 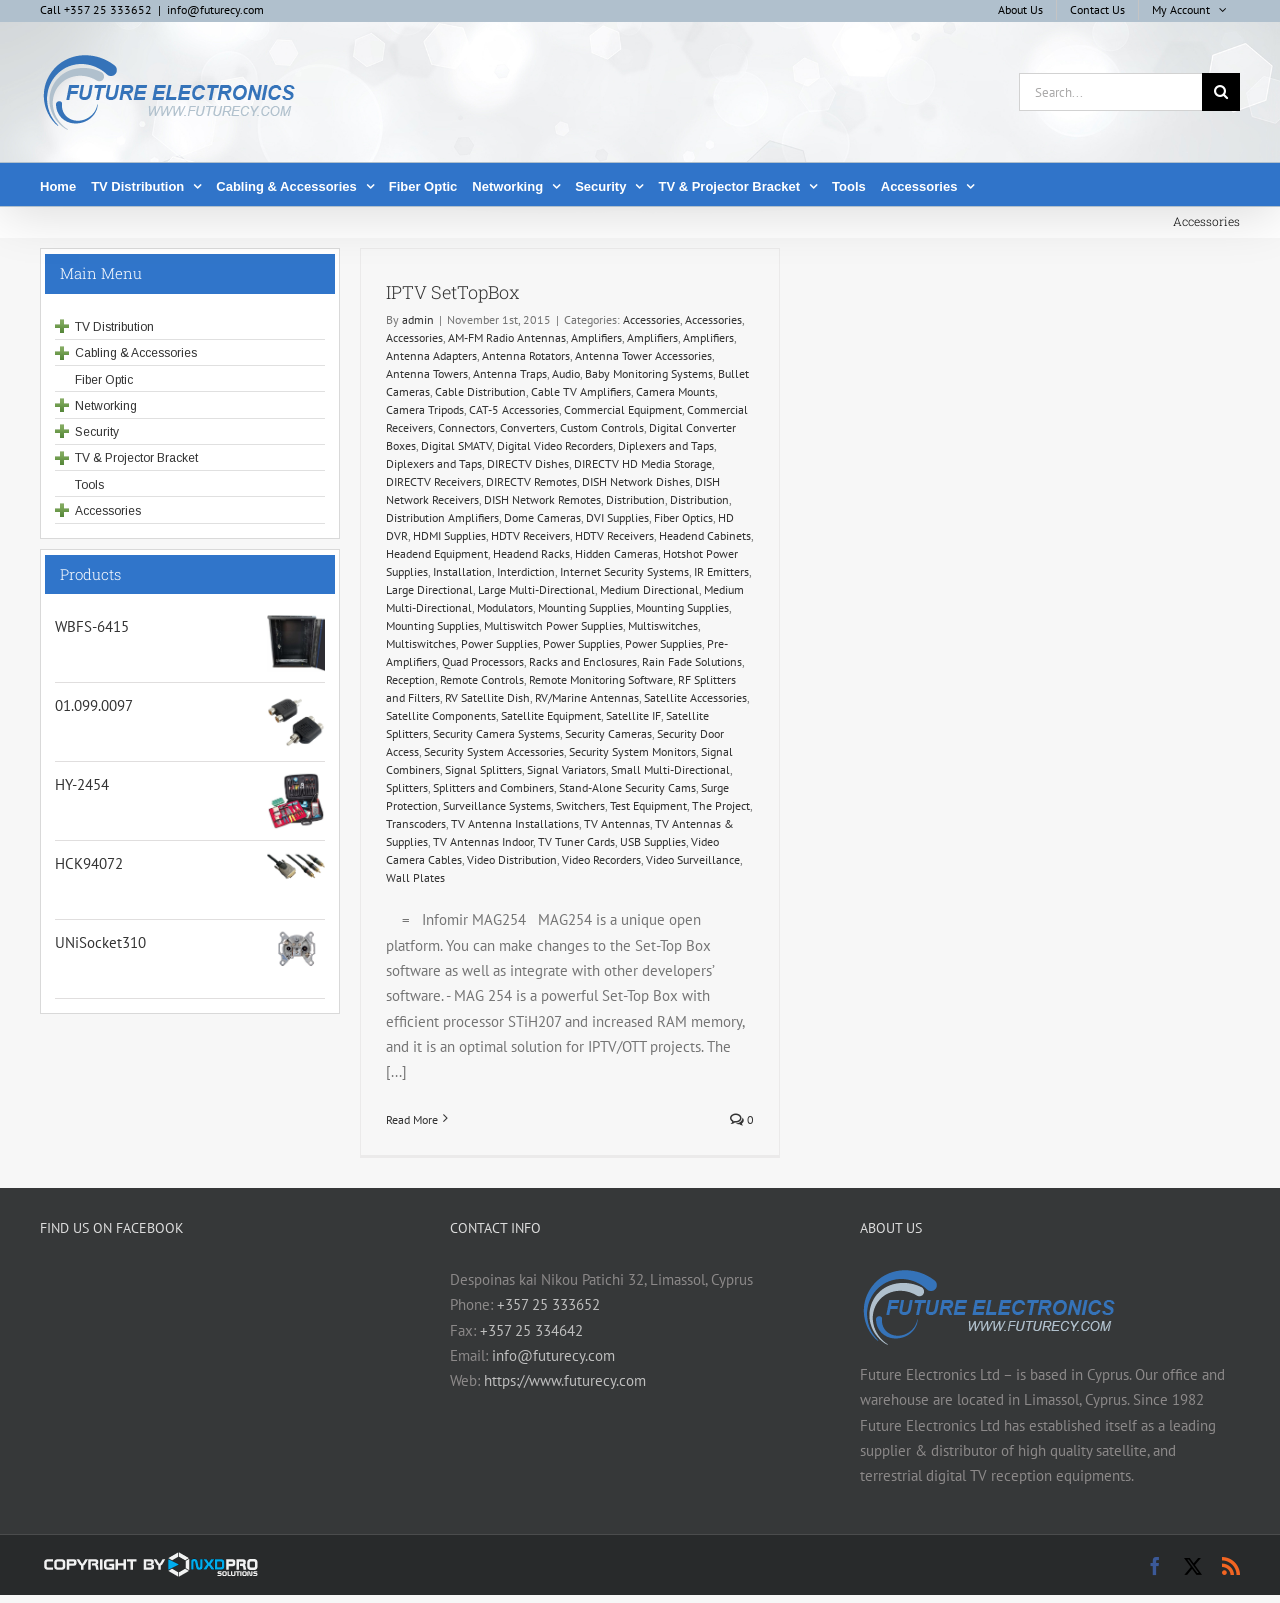 I want to click on Diplexers and Taps, so click(x=666, y=445).